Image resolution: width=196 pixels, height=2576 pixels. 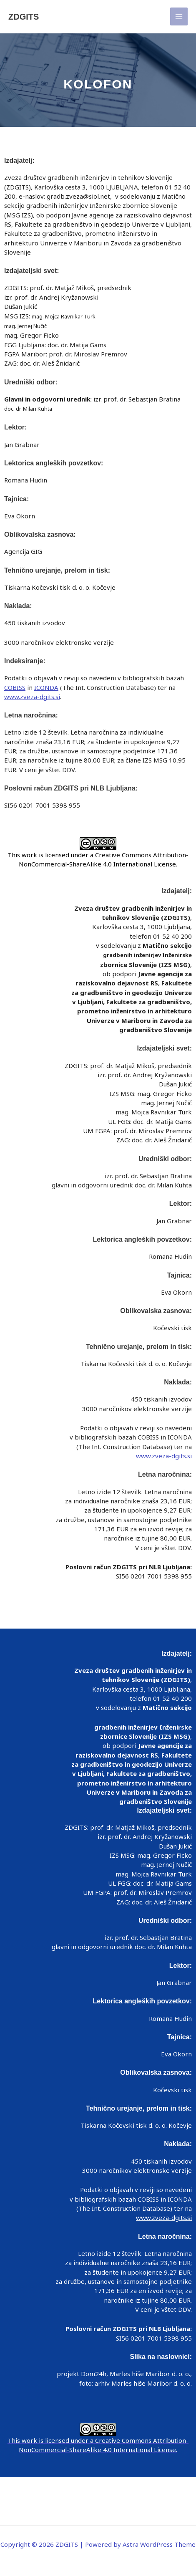 I want to click on ZDGITS, so click(x=23, y=16).